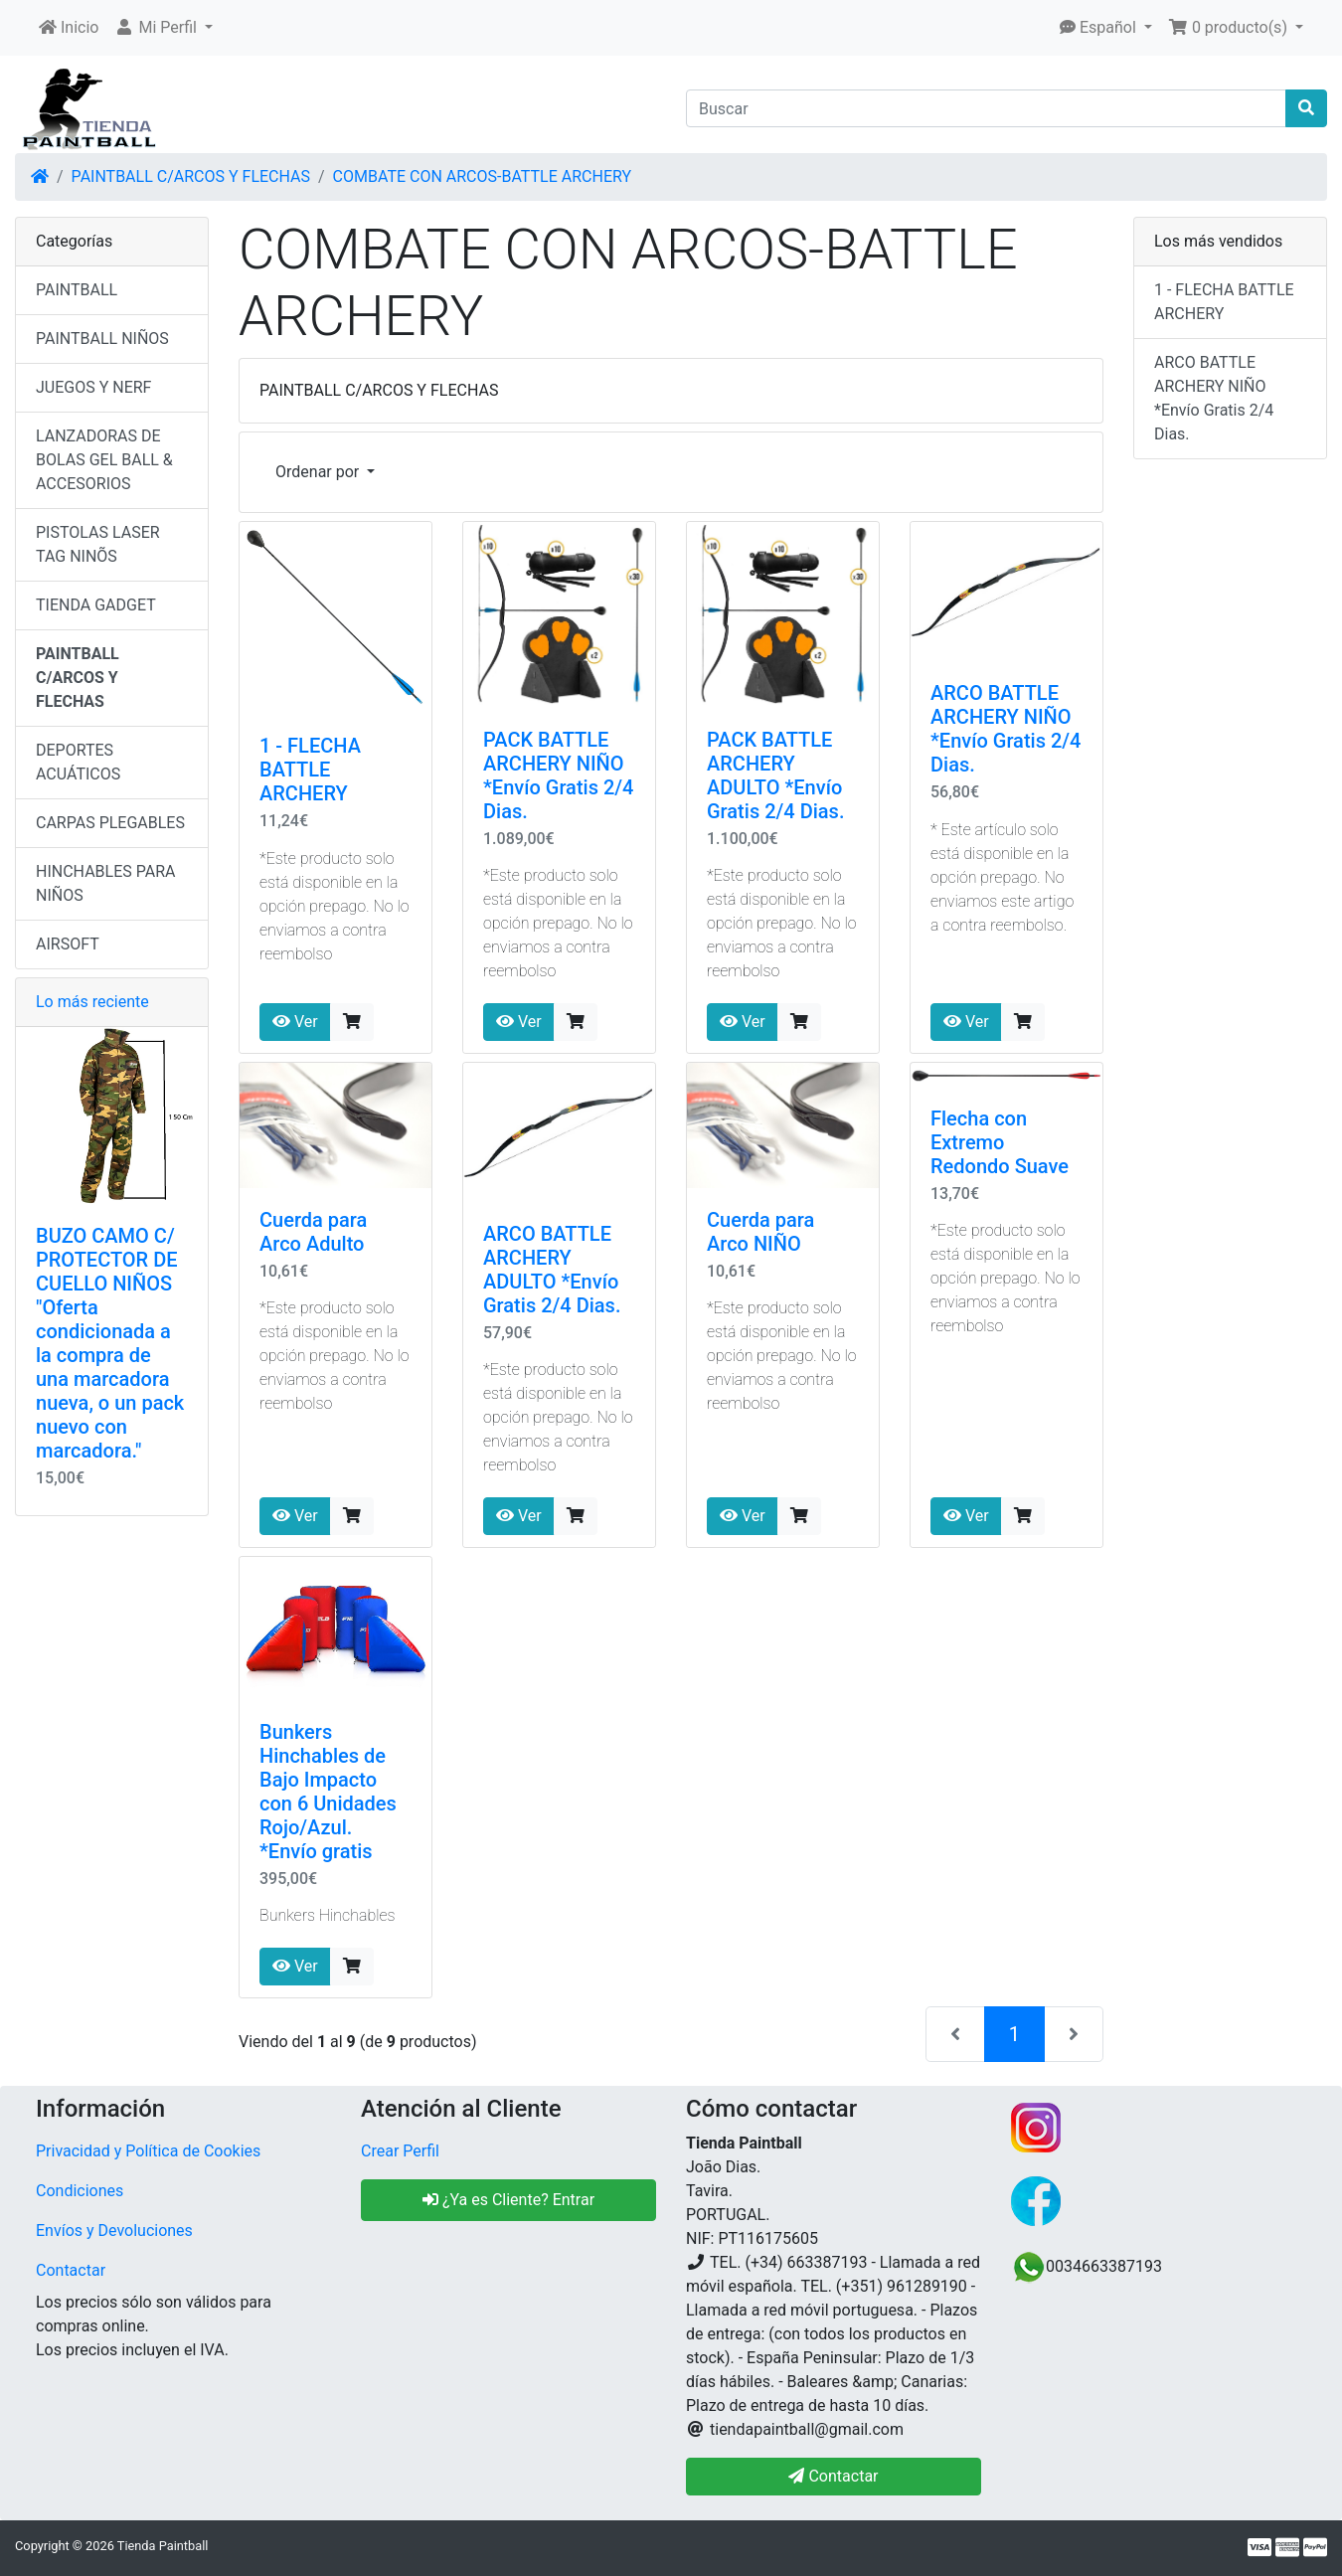 This screenshot has height=2576, width=1342. I want to click on Condiciones, so click(79, 2190).